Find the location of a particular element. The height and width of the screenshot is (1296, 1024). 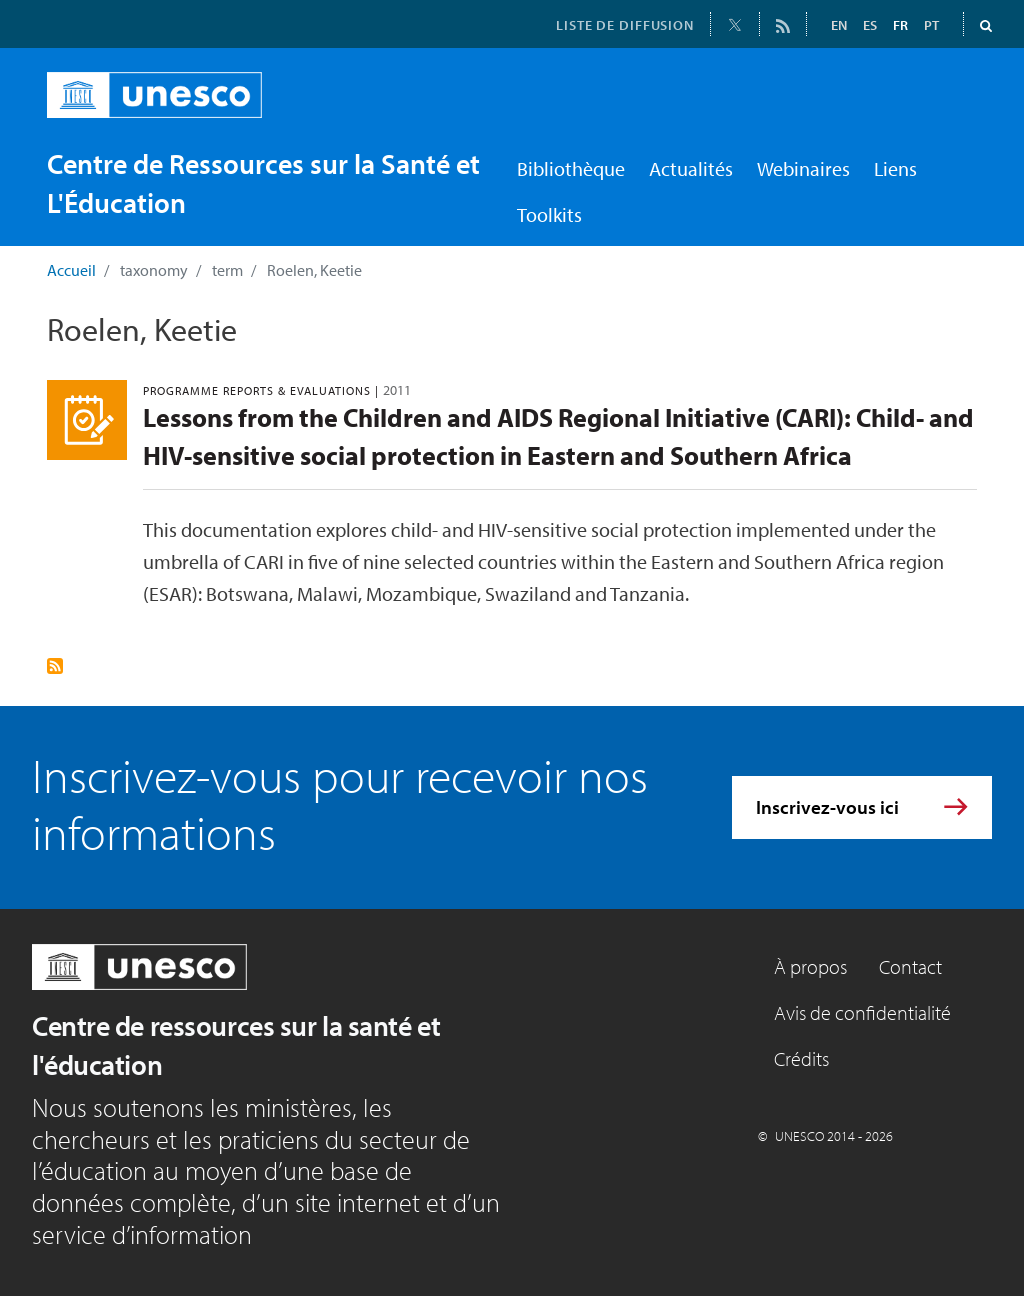

Contact is located at coordinates (910, 966).